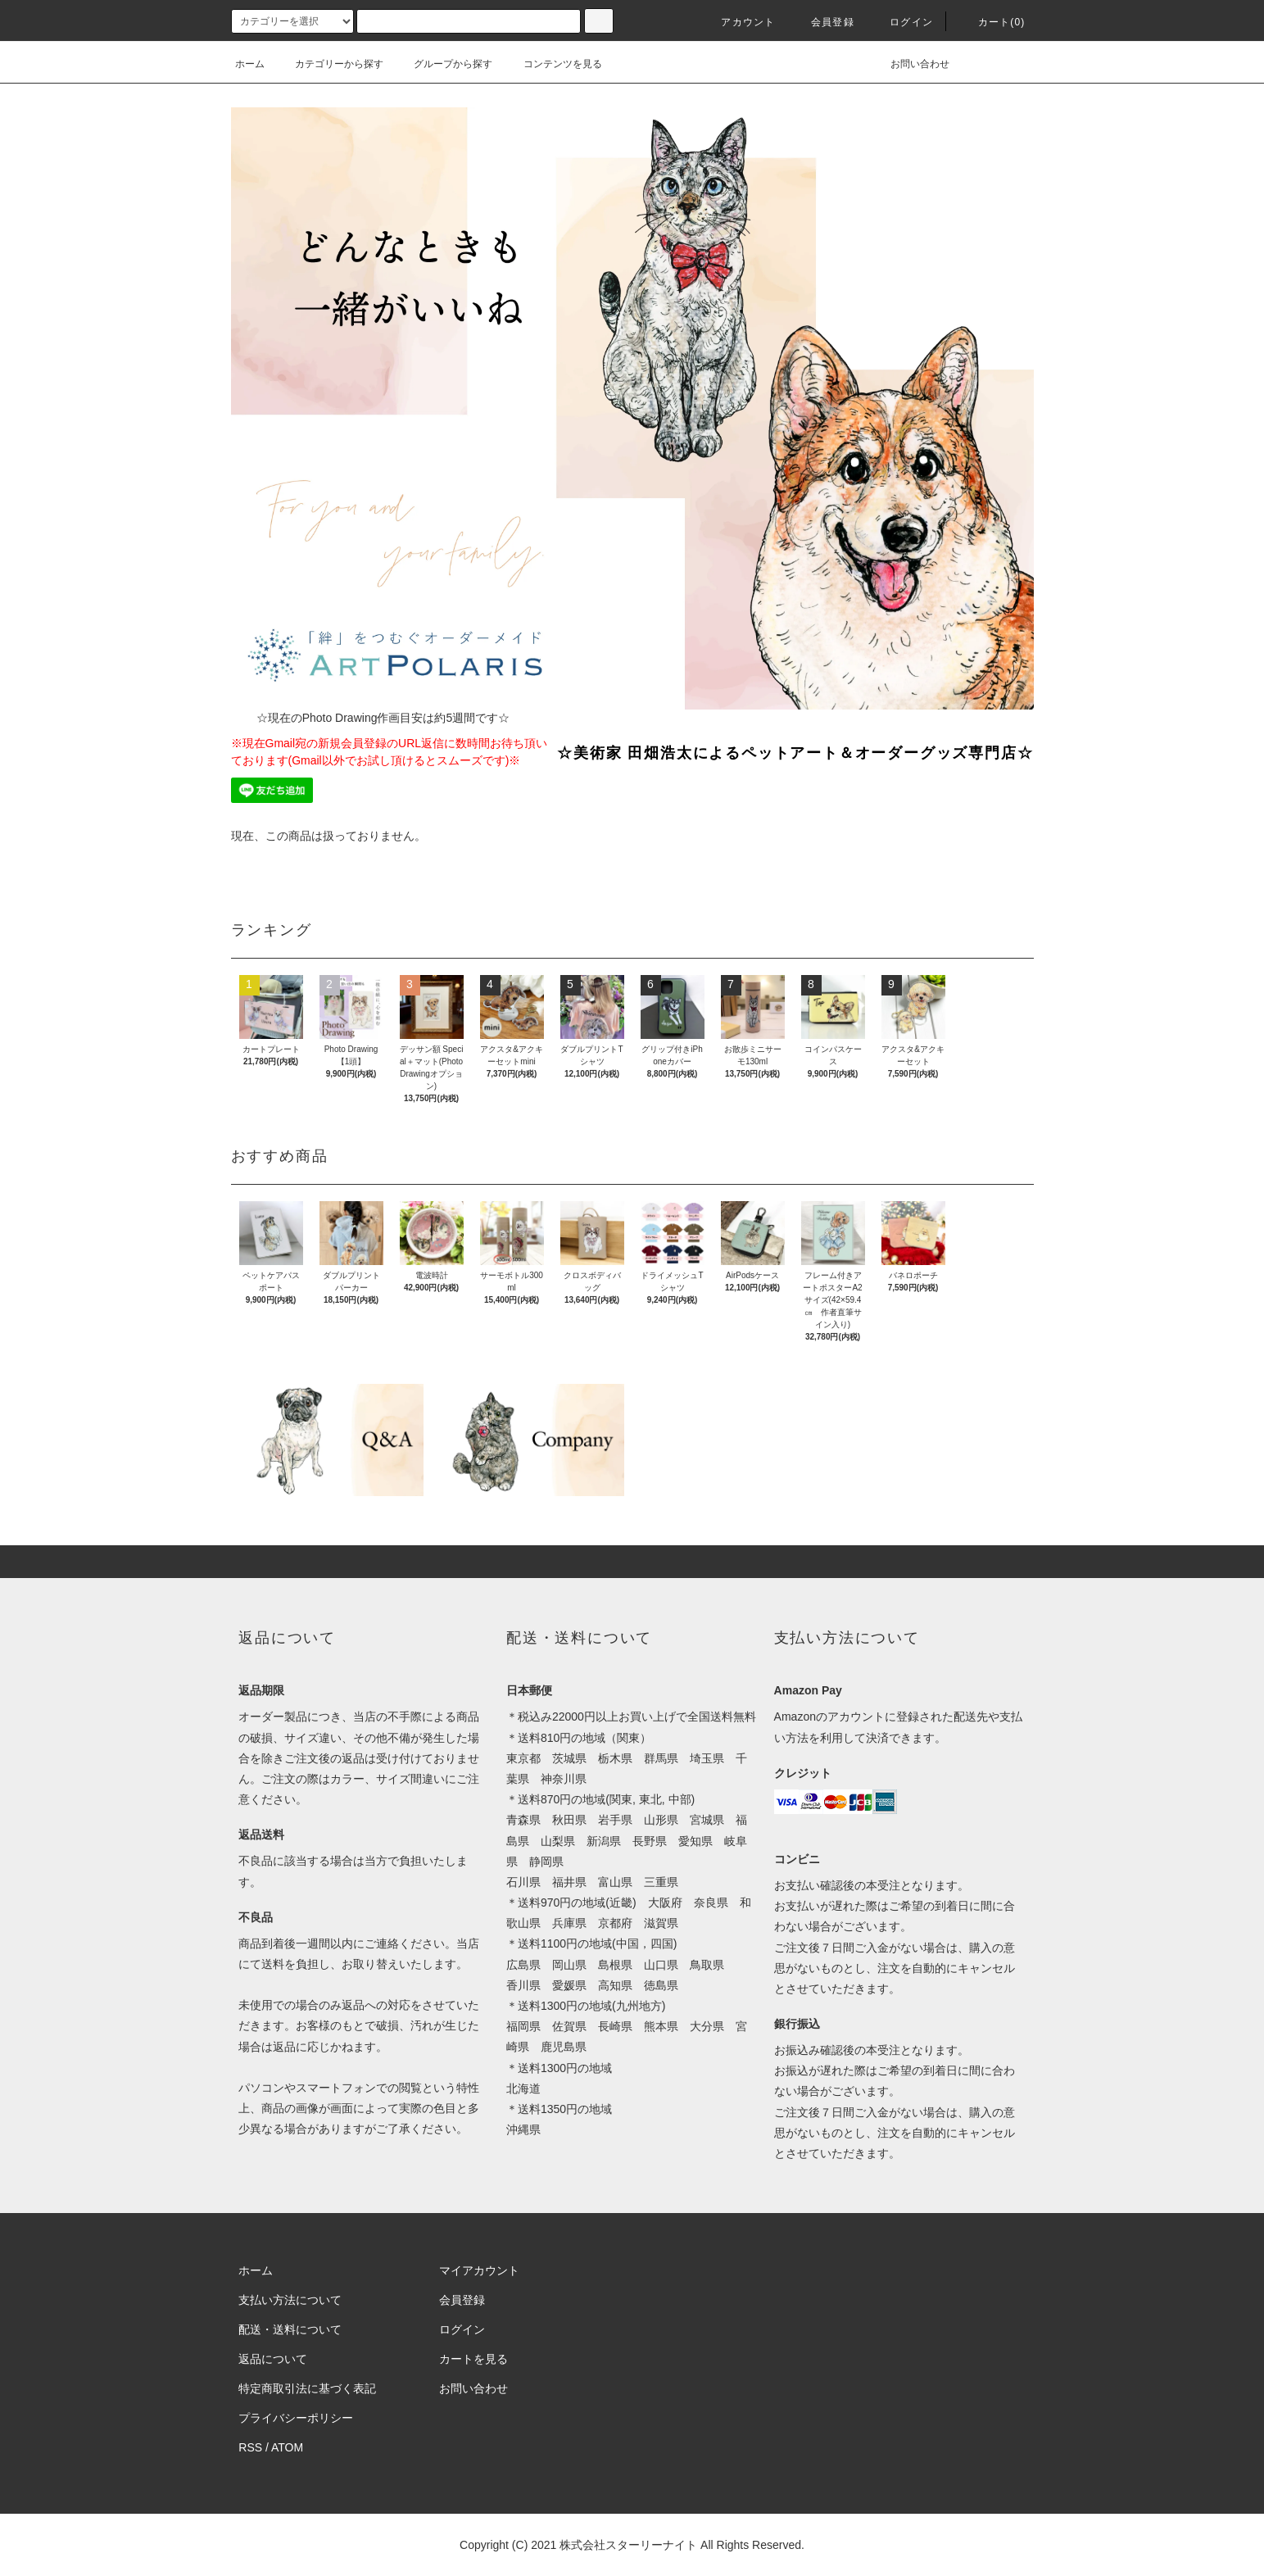  What do you see at coordinates (272, 2358) in the screenshot?
I see `返品について` at bounding box center [272, 2358].